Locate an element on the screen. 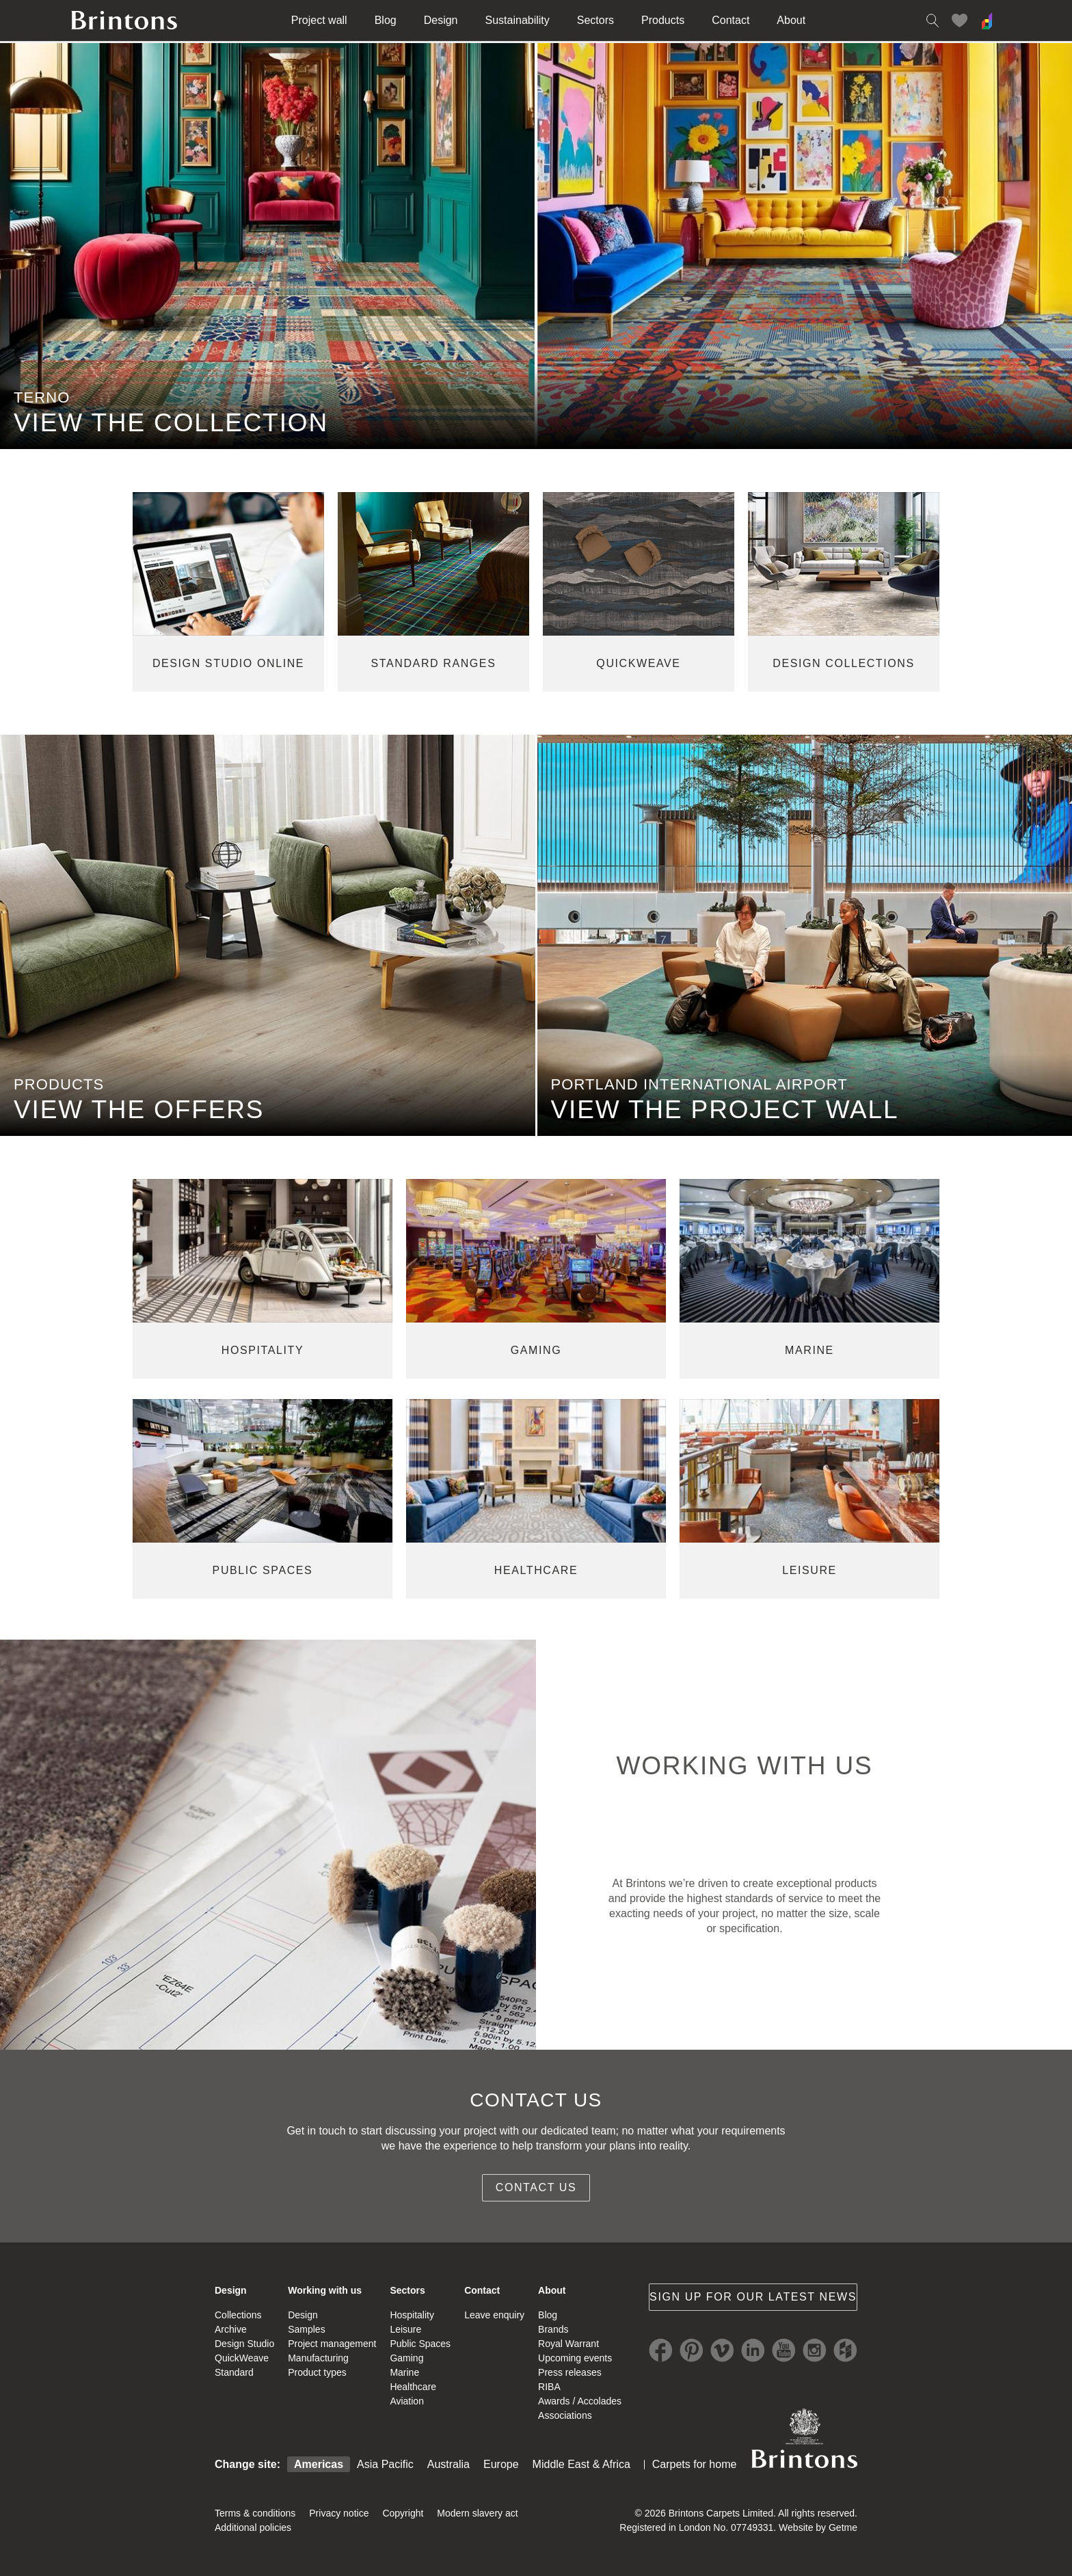 The image size is (1072, 2576). Blog is located at coordinates (386, 20).